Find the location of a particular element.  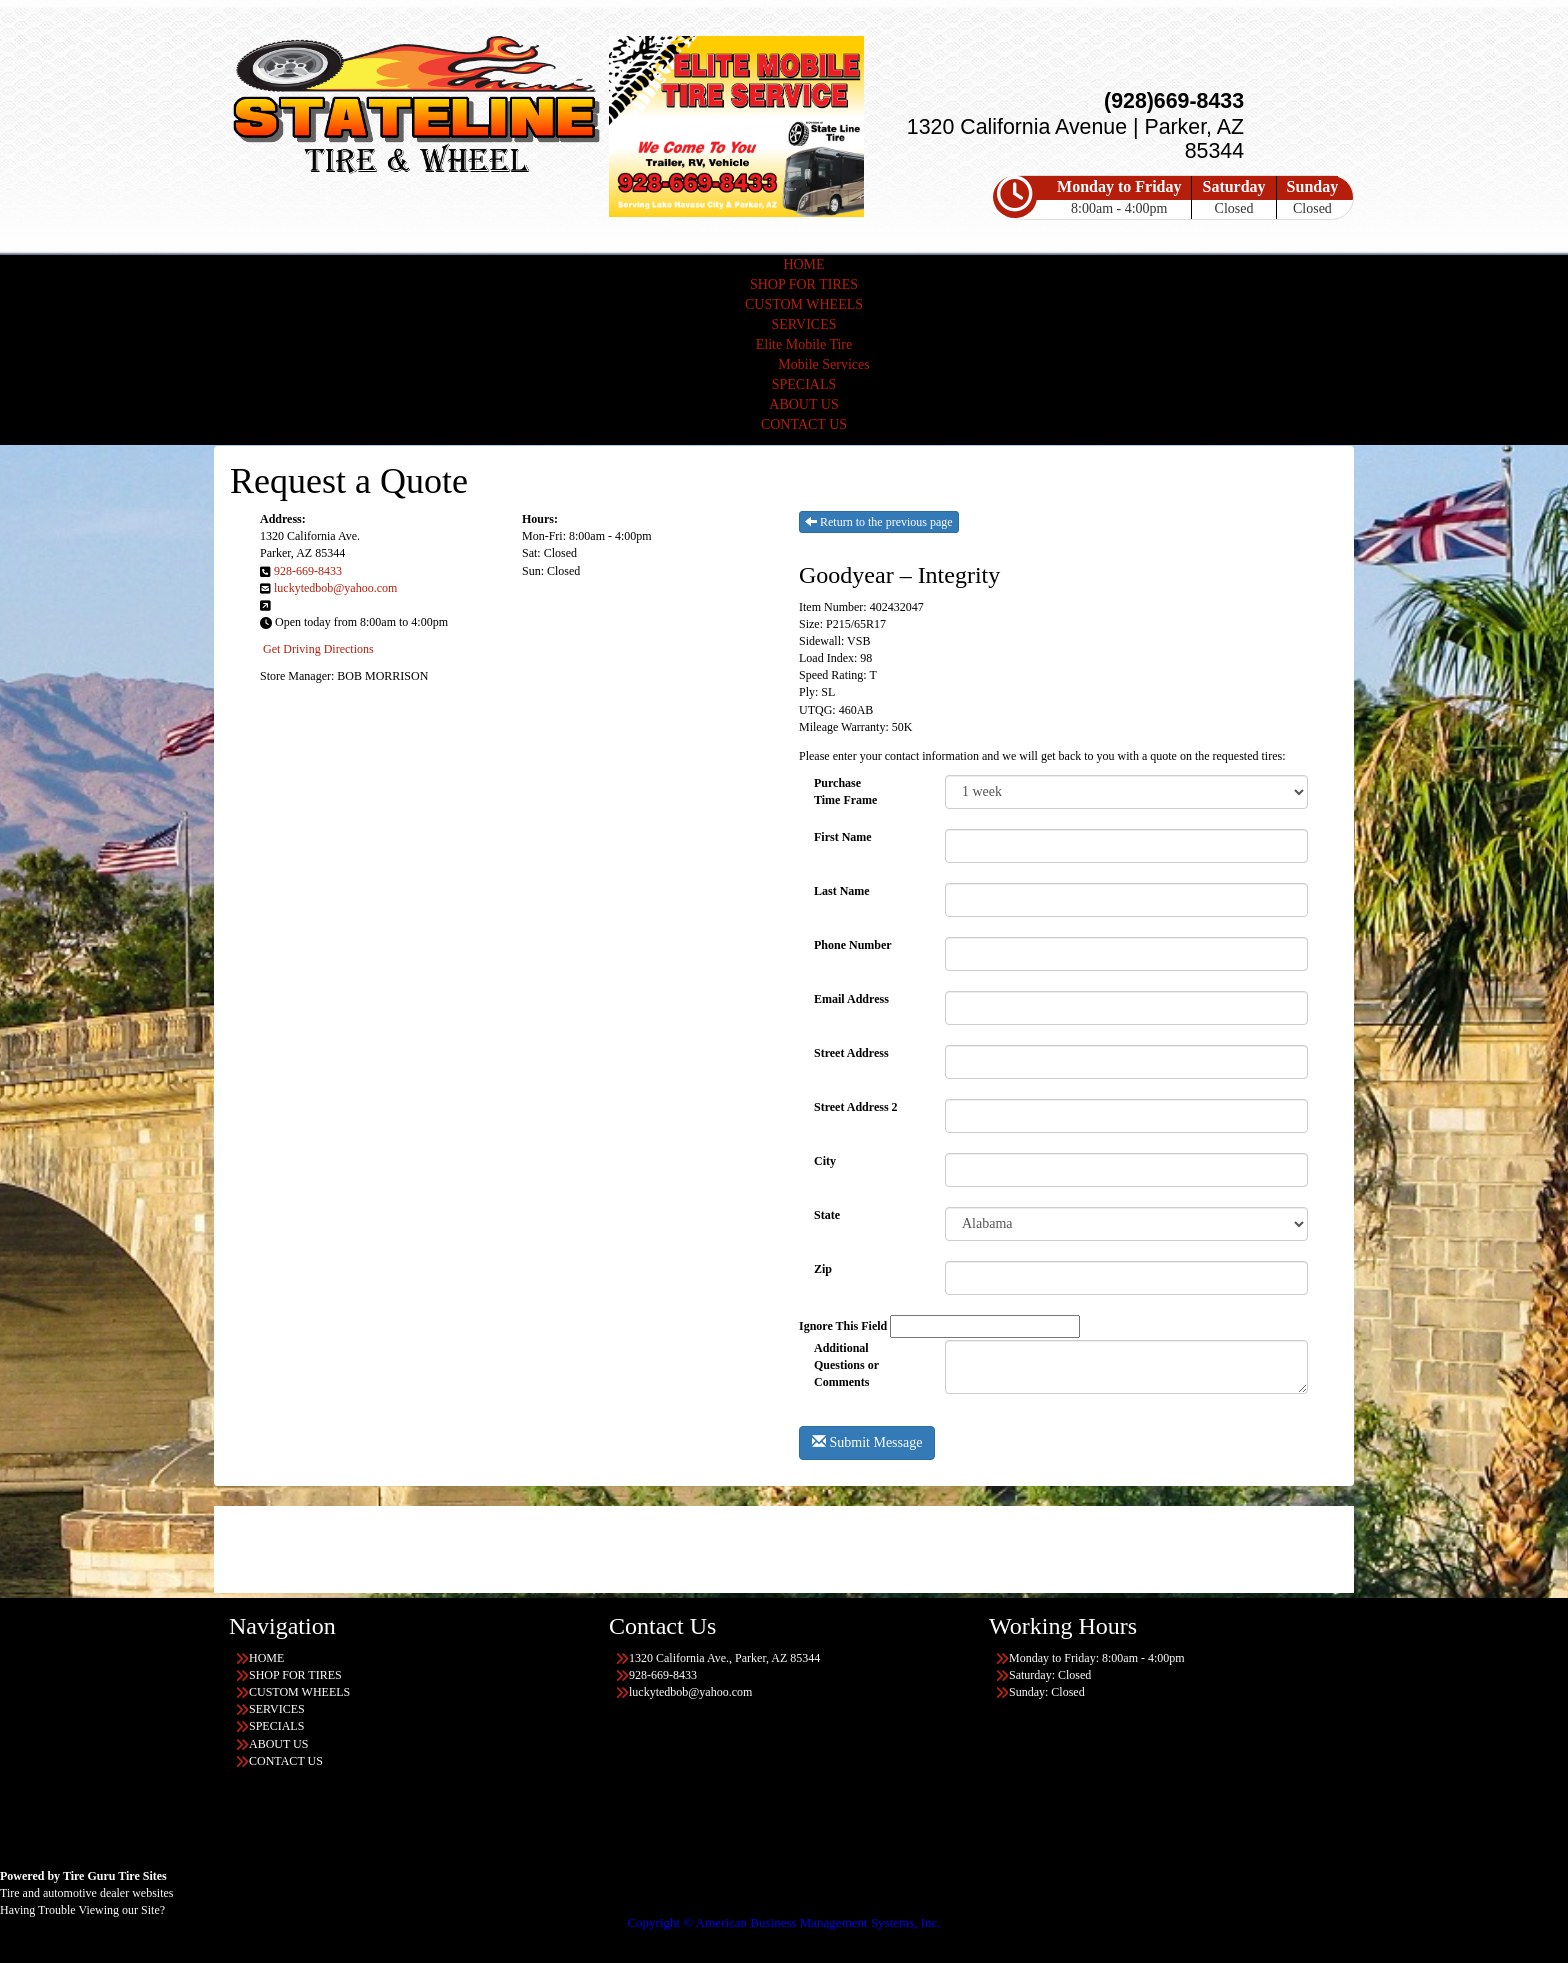

Get Driving Directions is located at coordinates (318, 649).